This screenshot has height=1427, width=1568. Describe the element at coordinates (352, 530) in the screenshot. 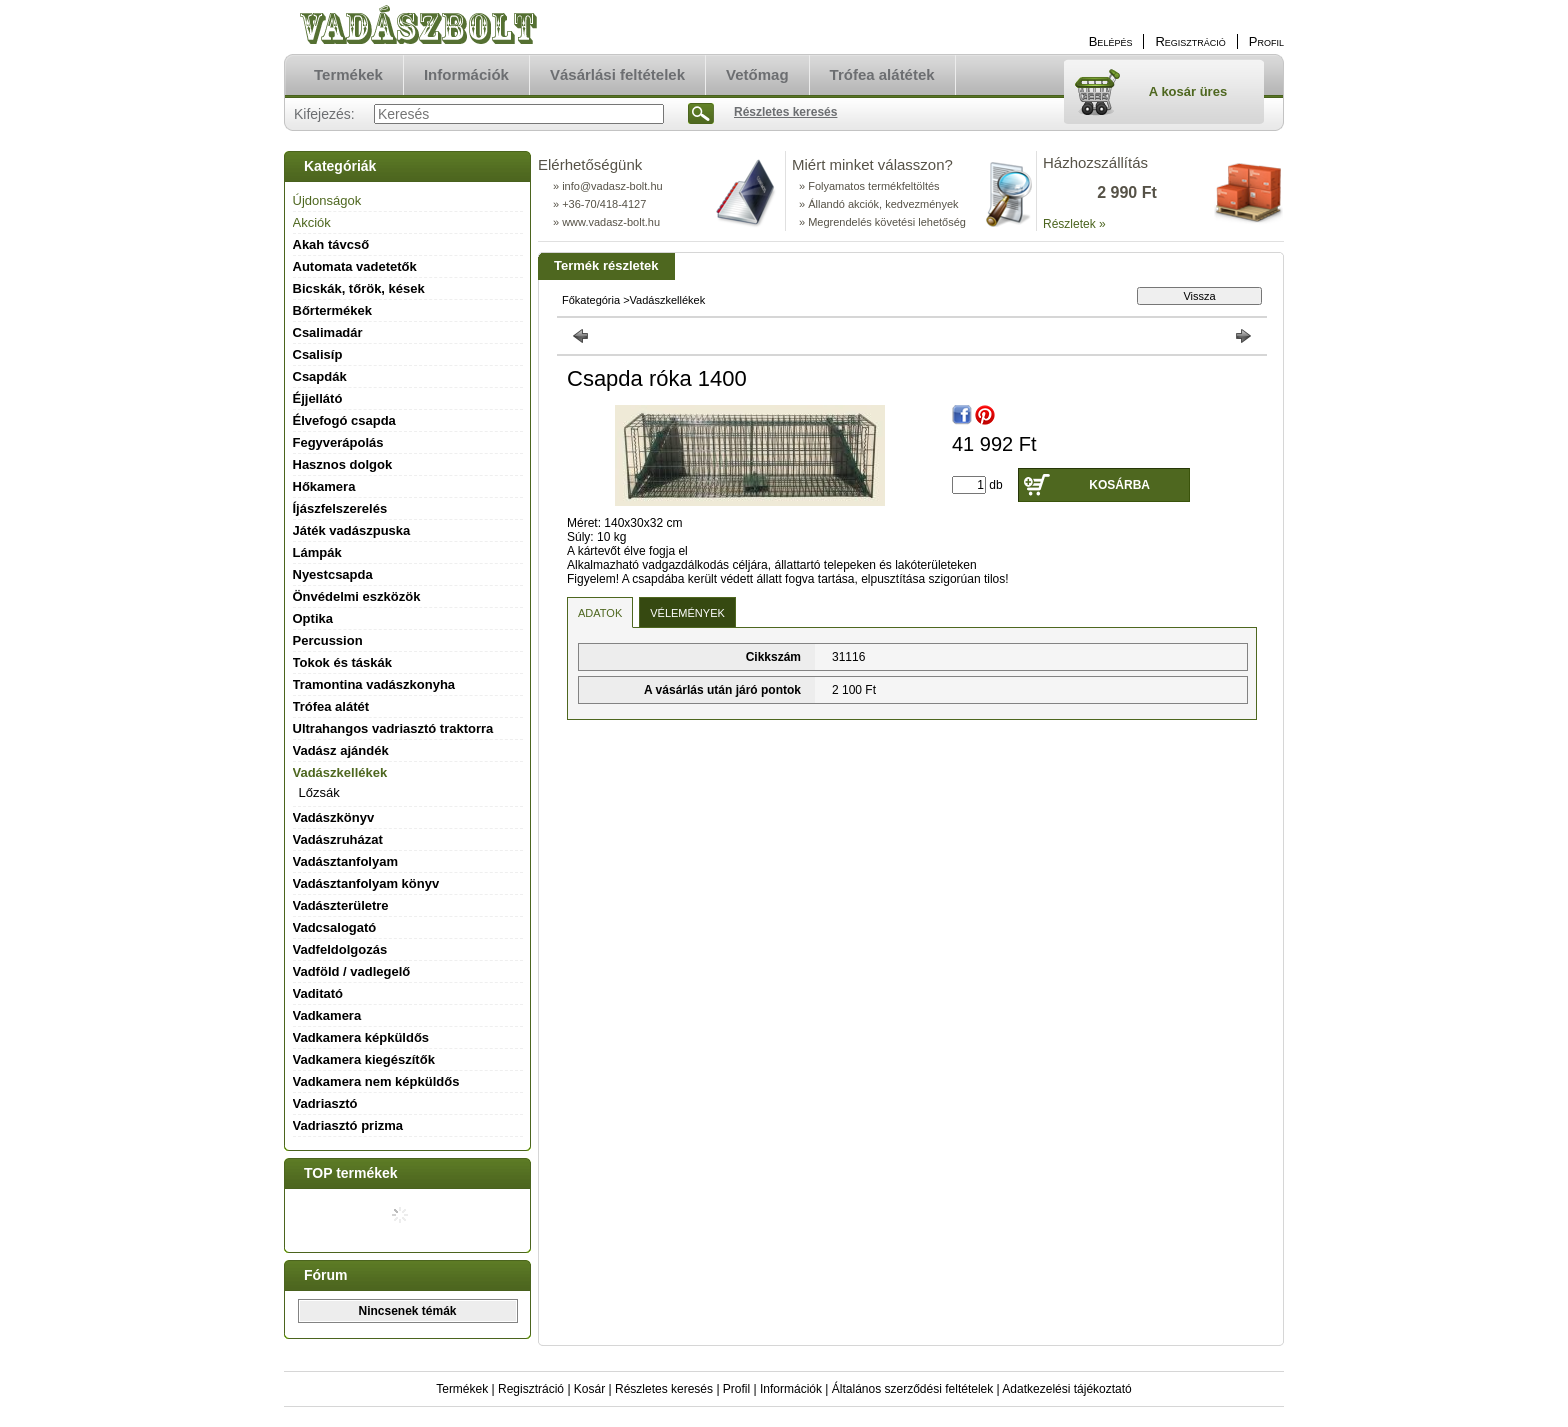

I see `Játék vadászpuska` at that location.